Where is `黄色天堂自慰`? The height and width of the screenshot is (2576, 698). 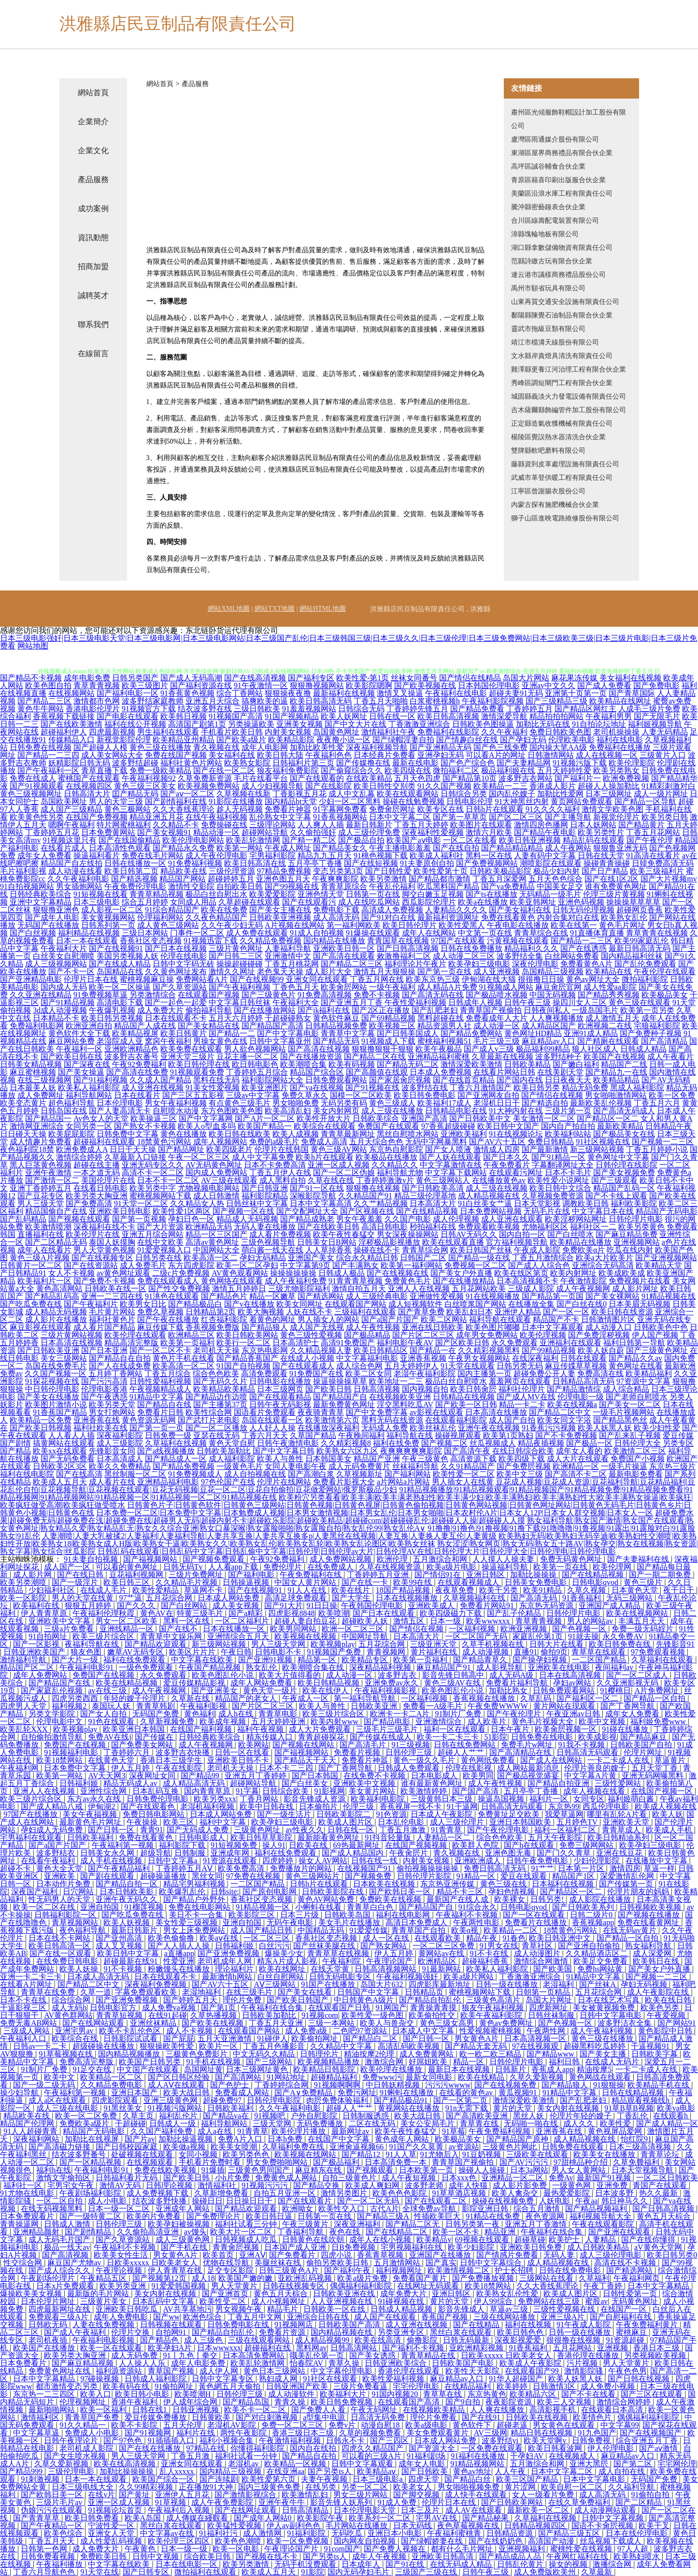
黄色天堂自慰 is located at coordinates (232, 1443).